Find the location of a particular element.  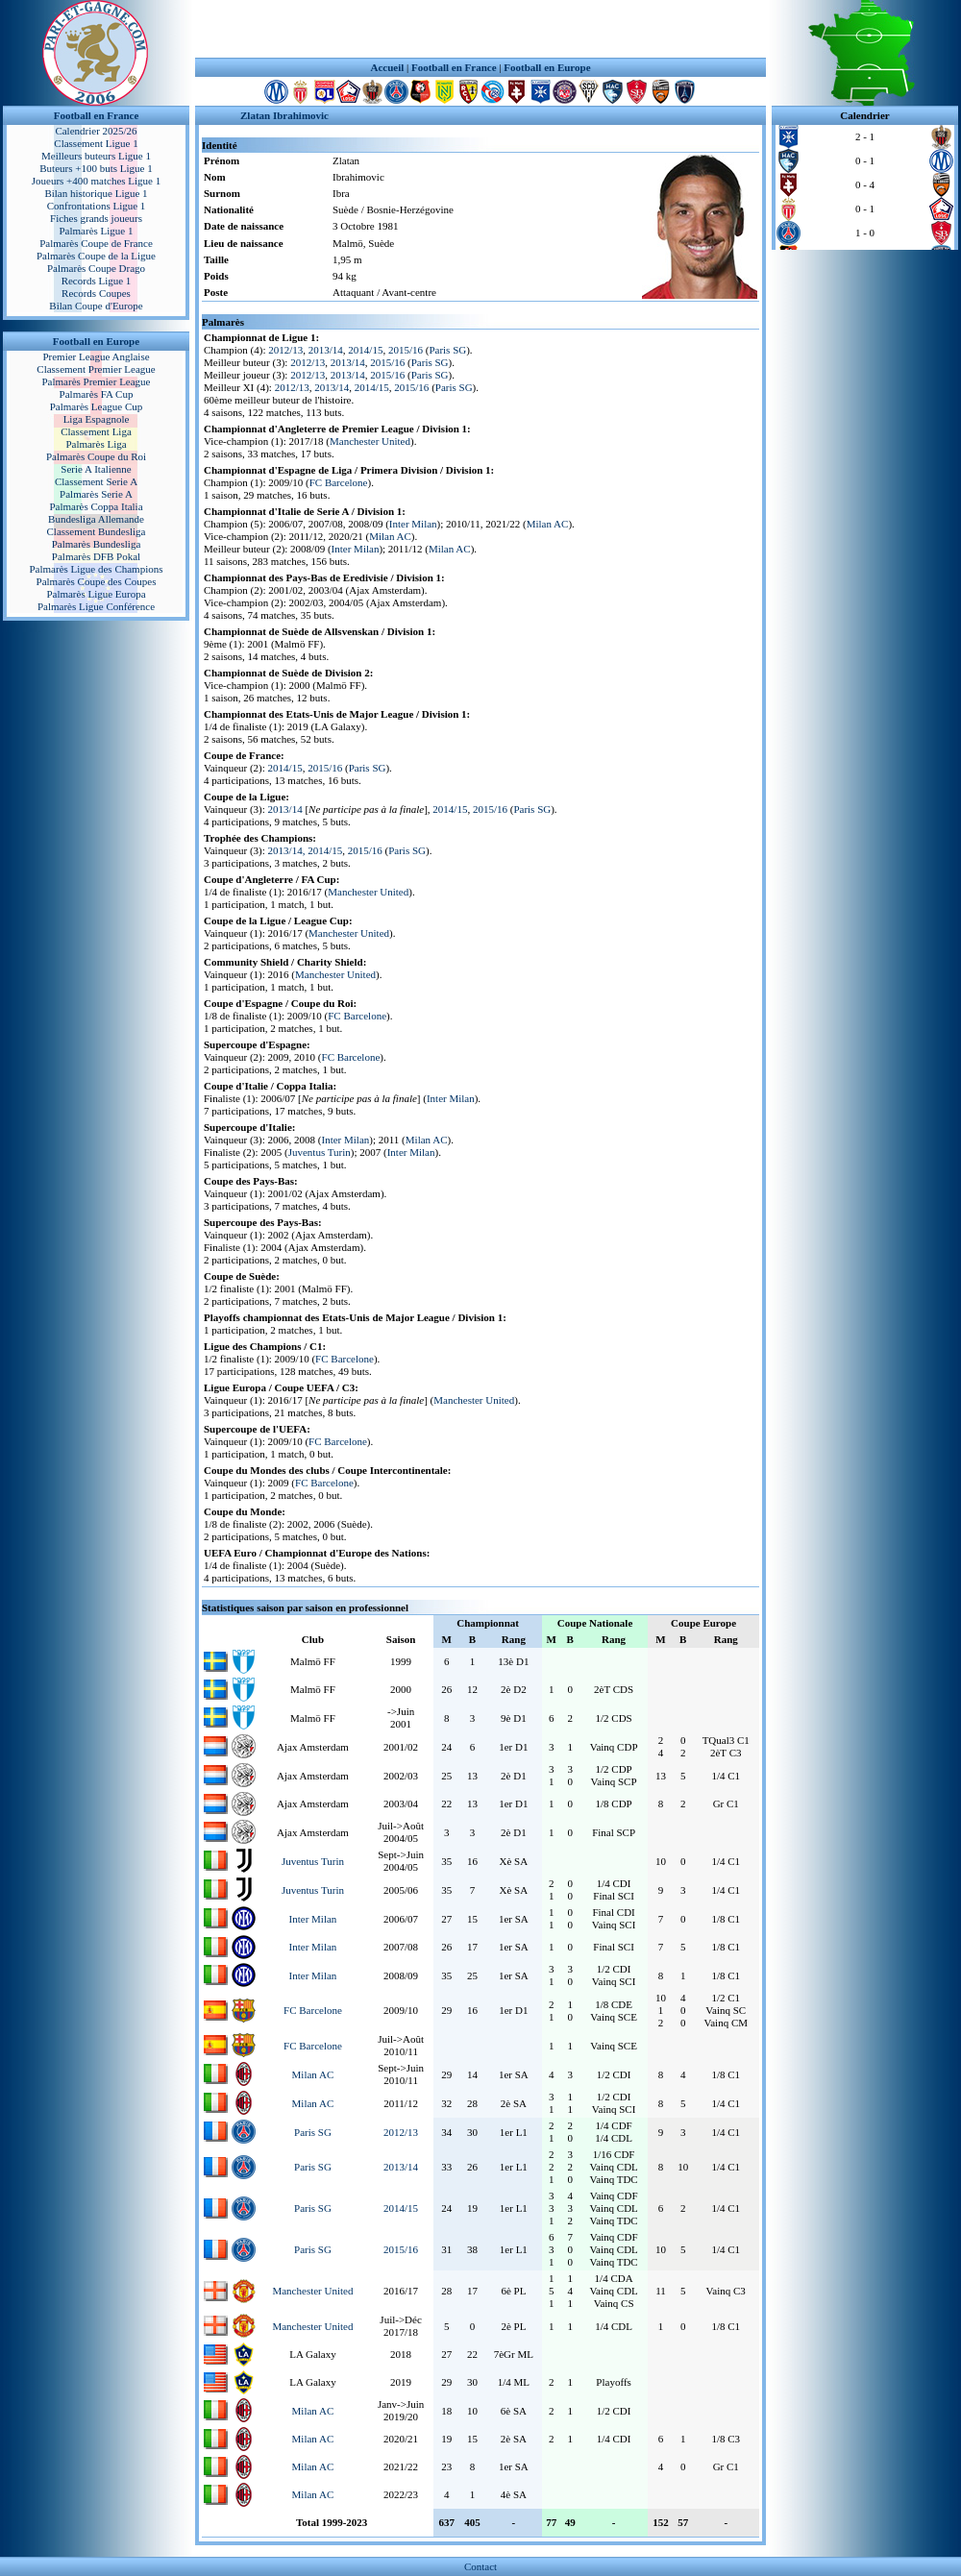

Contact is located at coordinates (480, 2566).